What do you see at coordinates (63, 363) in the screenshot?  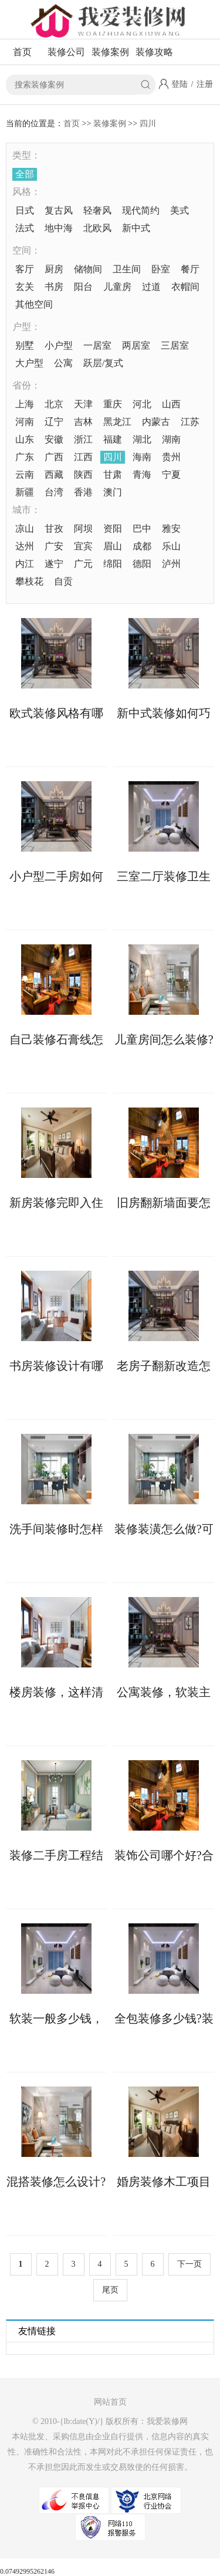 I see `公寓` at bounding box center [63, 363].